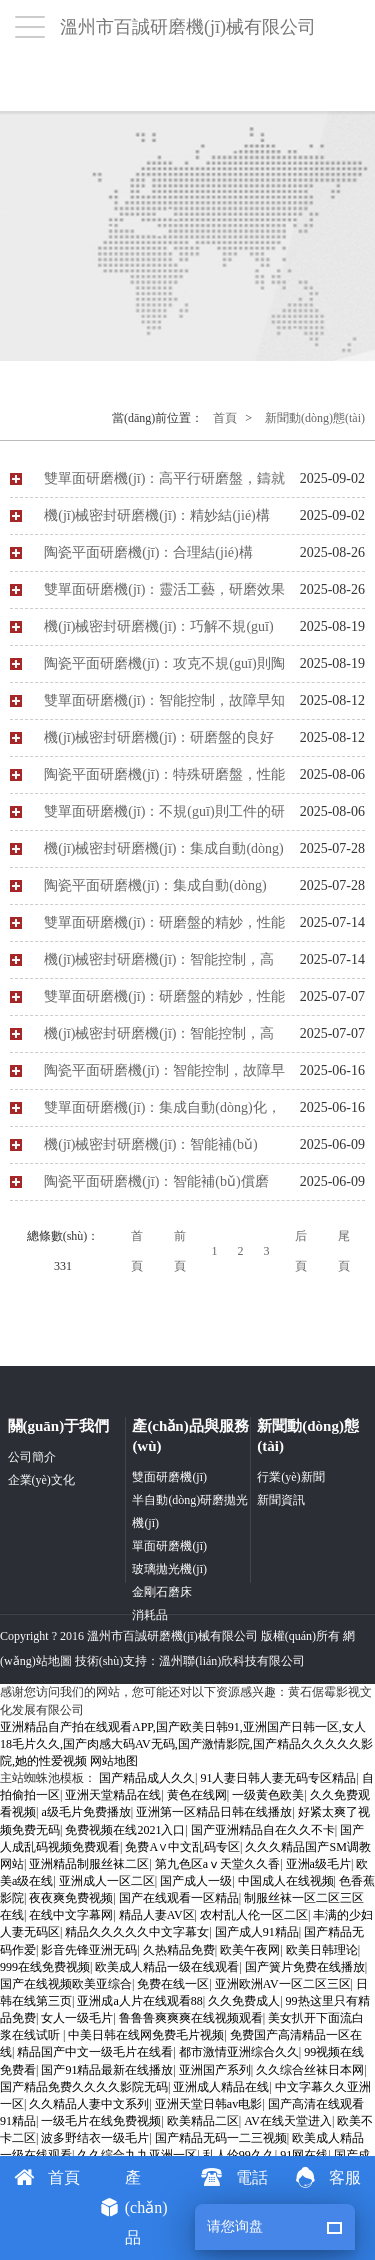 This screenshot has width=375, height=2260. Describe the element at coordinates (84, 2087) in the screenshot. I see `国产精品免费久久久久影院无码` at that location.